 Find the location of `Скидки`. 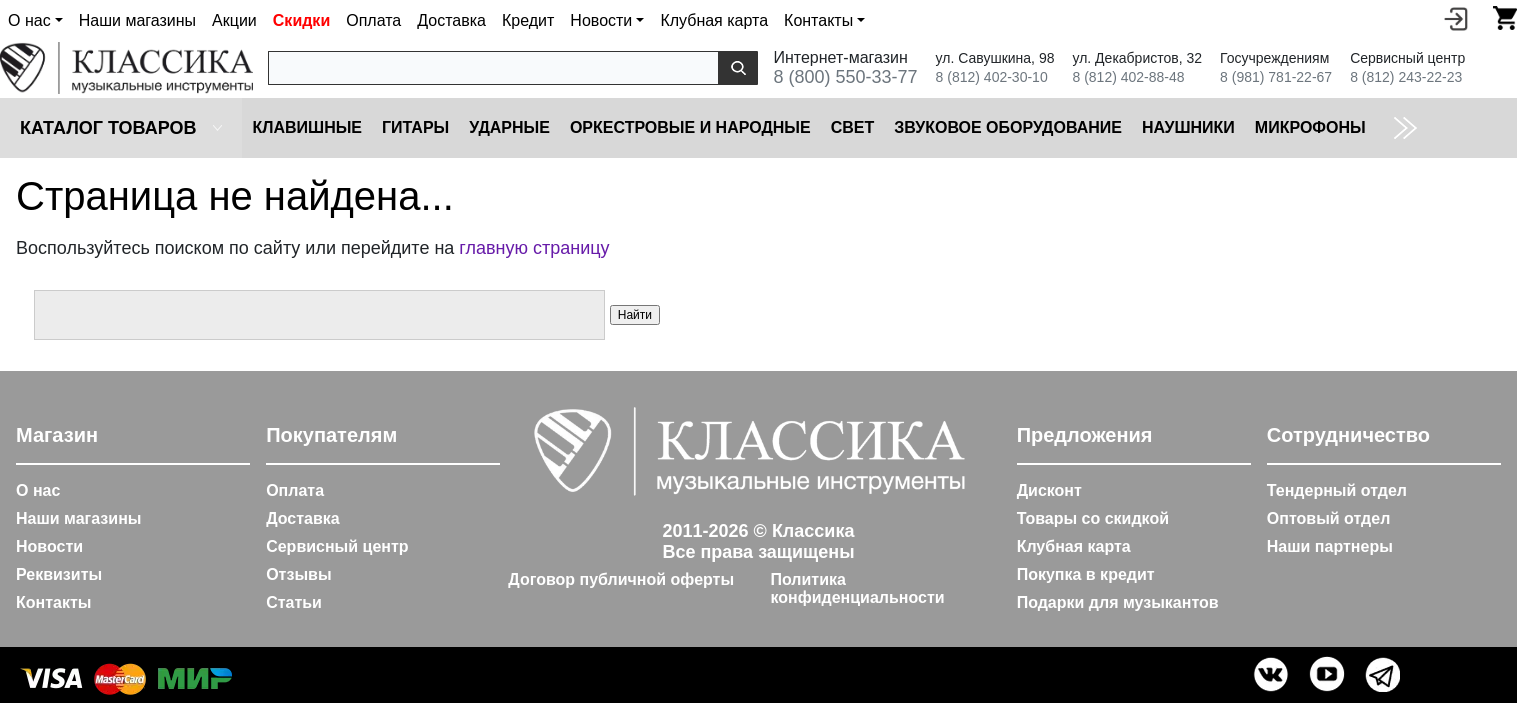

Скидки is located at coordinates (301, 20).